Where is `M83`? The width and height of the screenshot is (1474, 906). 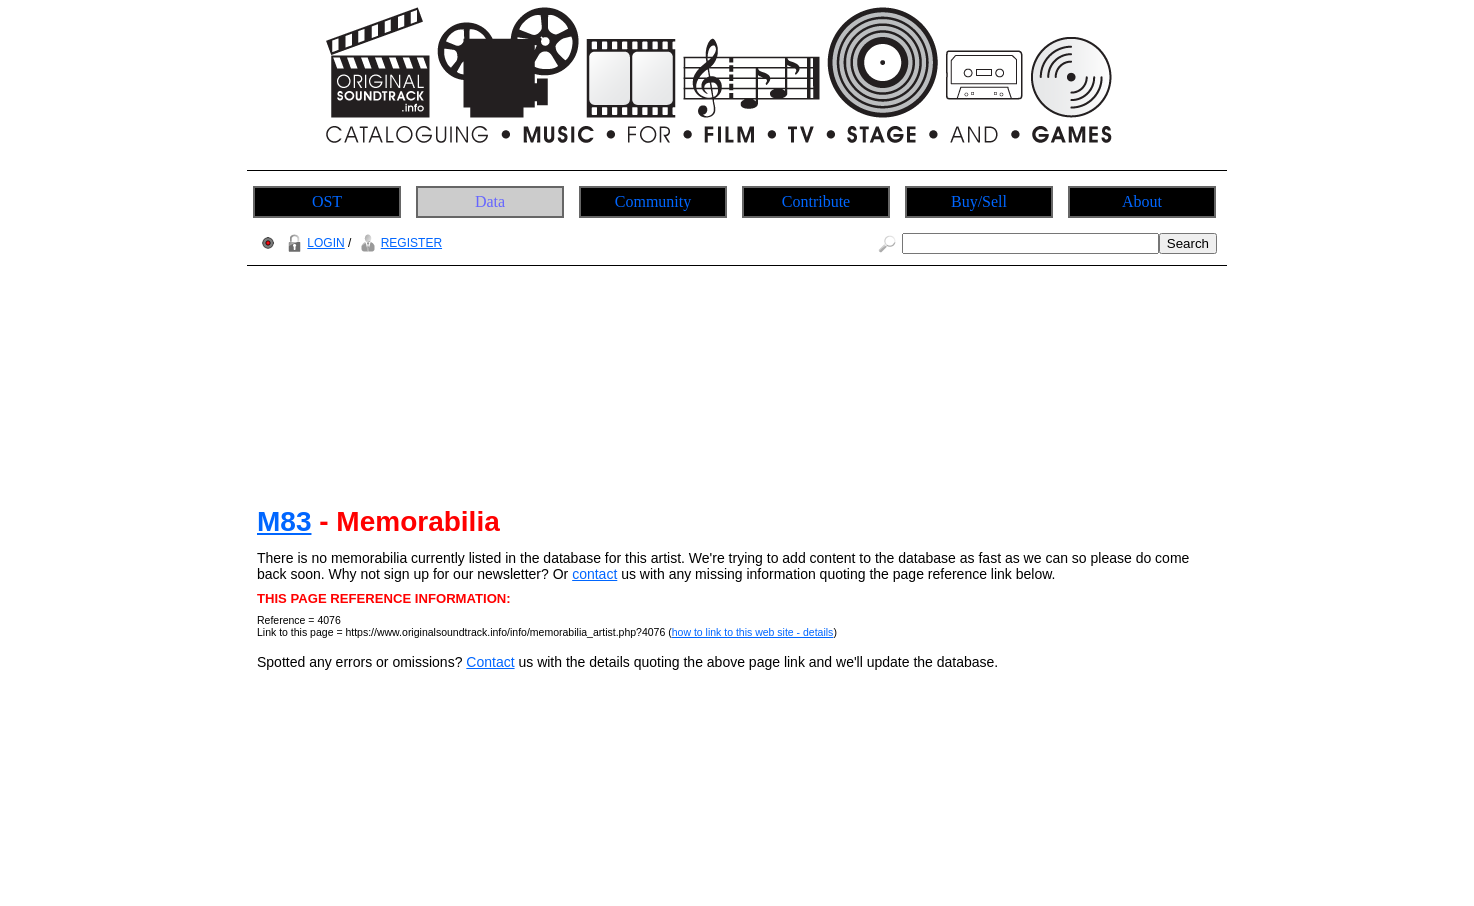 M83 is located at coordinates (284, 521).